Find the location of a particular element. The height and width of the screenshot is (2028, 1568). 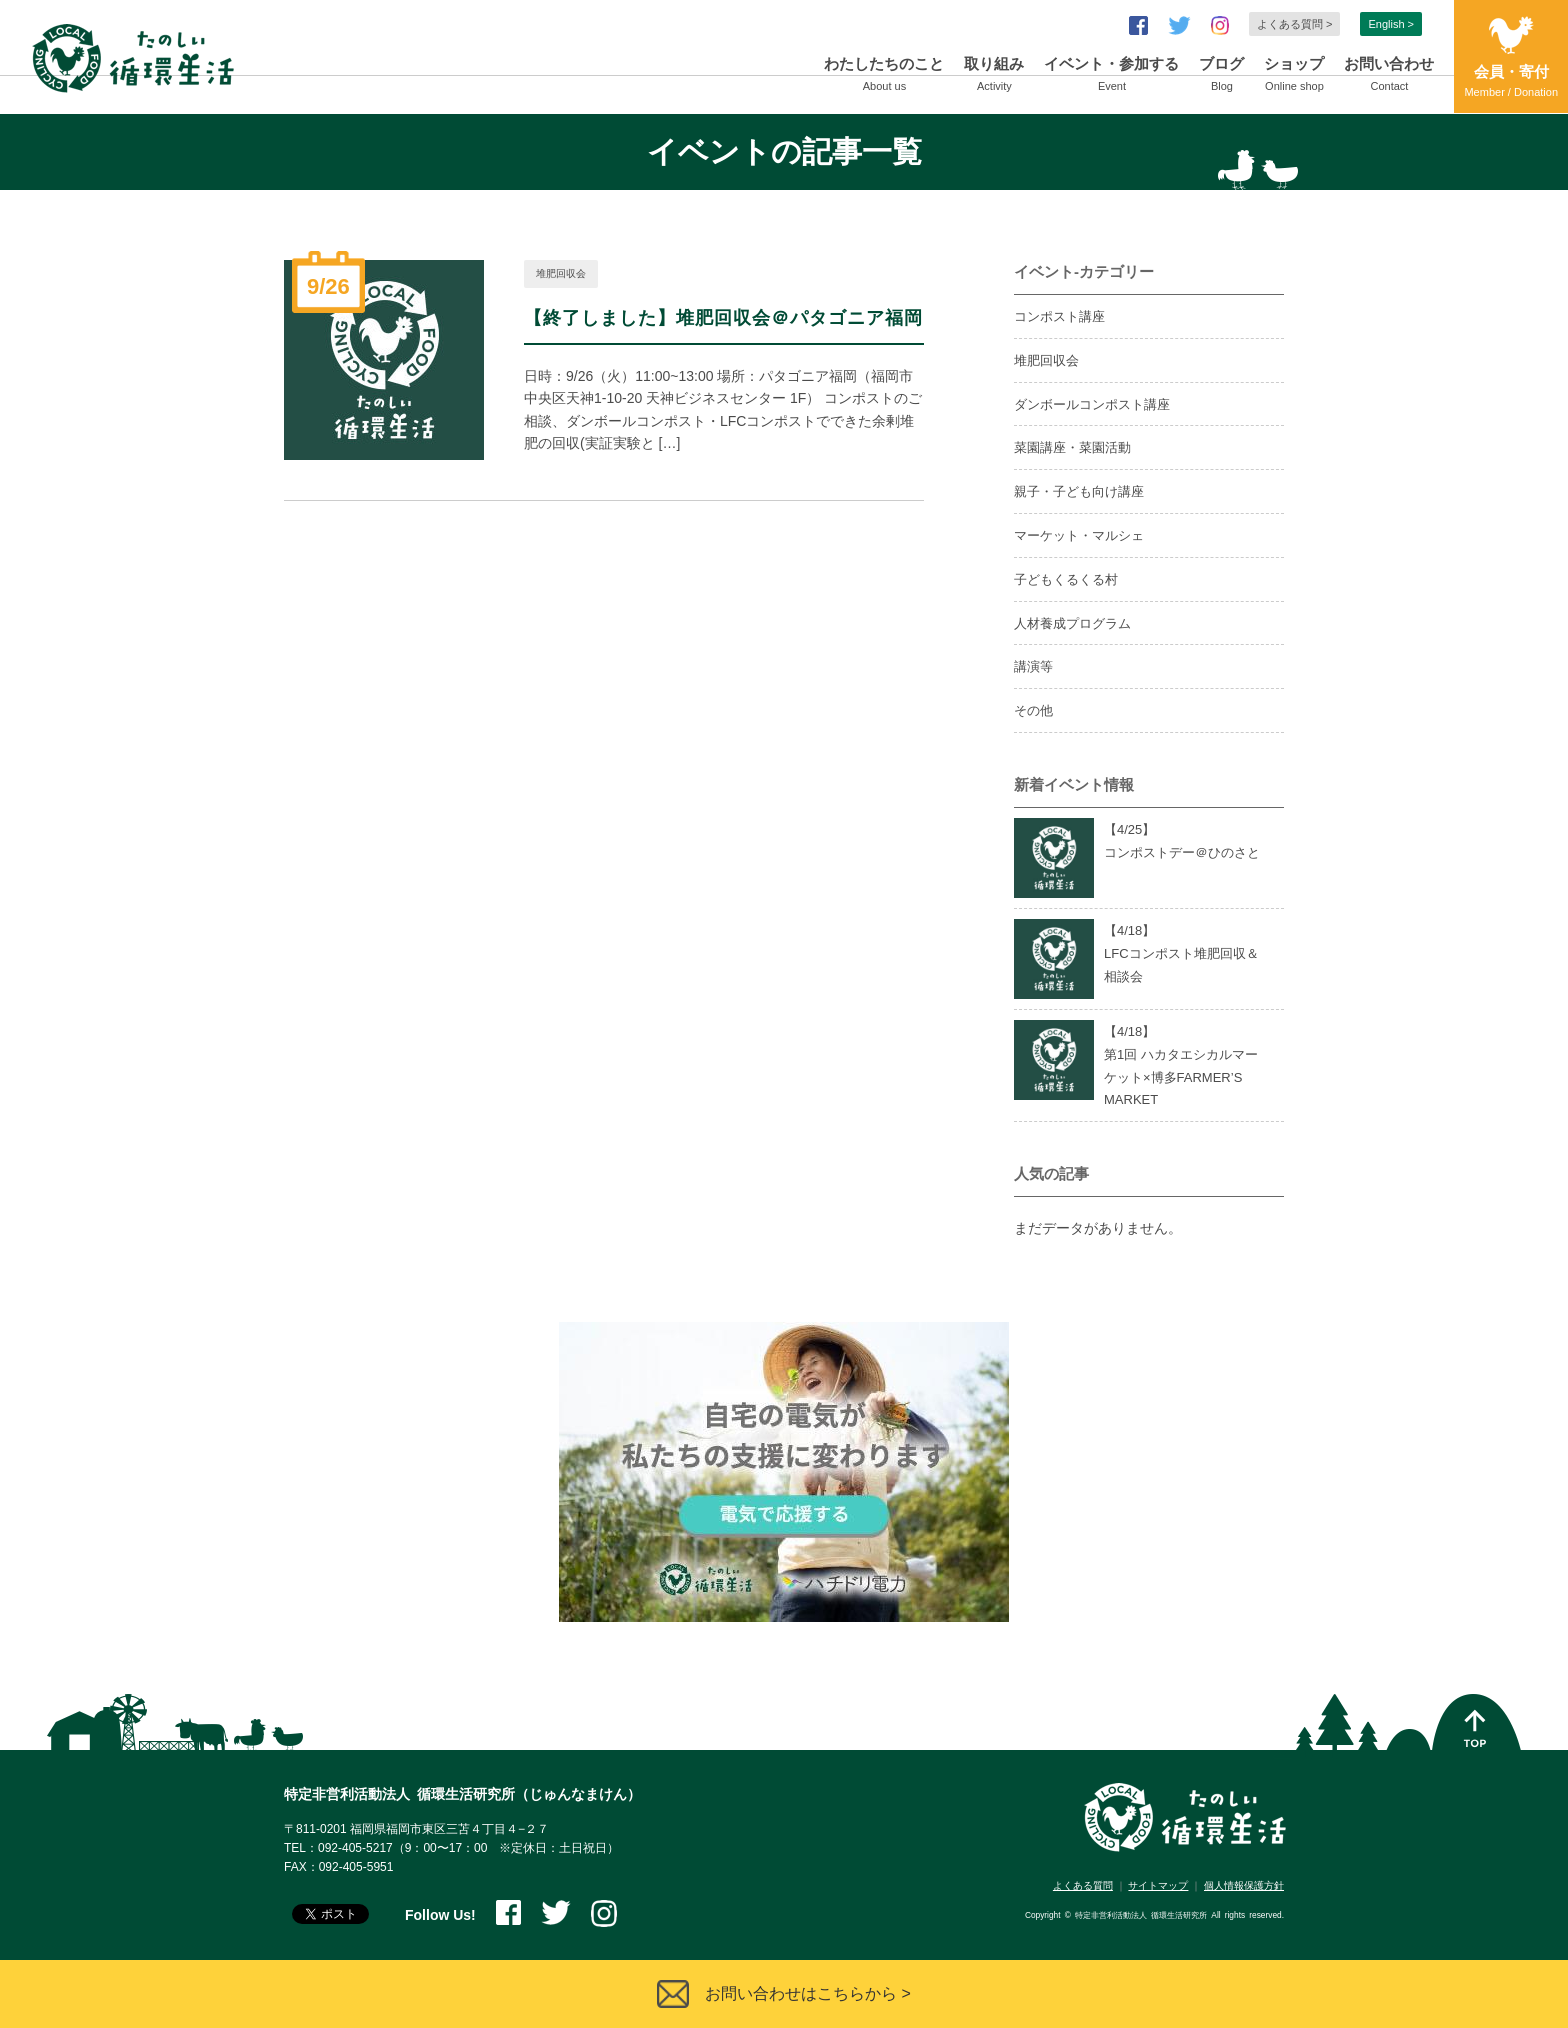

講演等 is located at coordinates (1033, 666).